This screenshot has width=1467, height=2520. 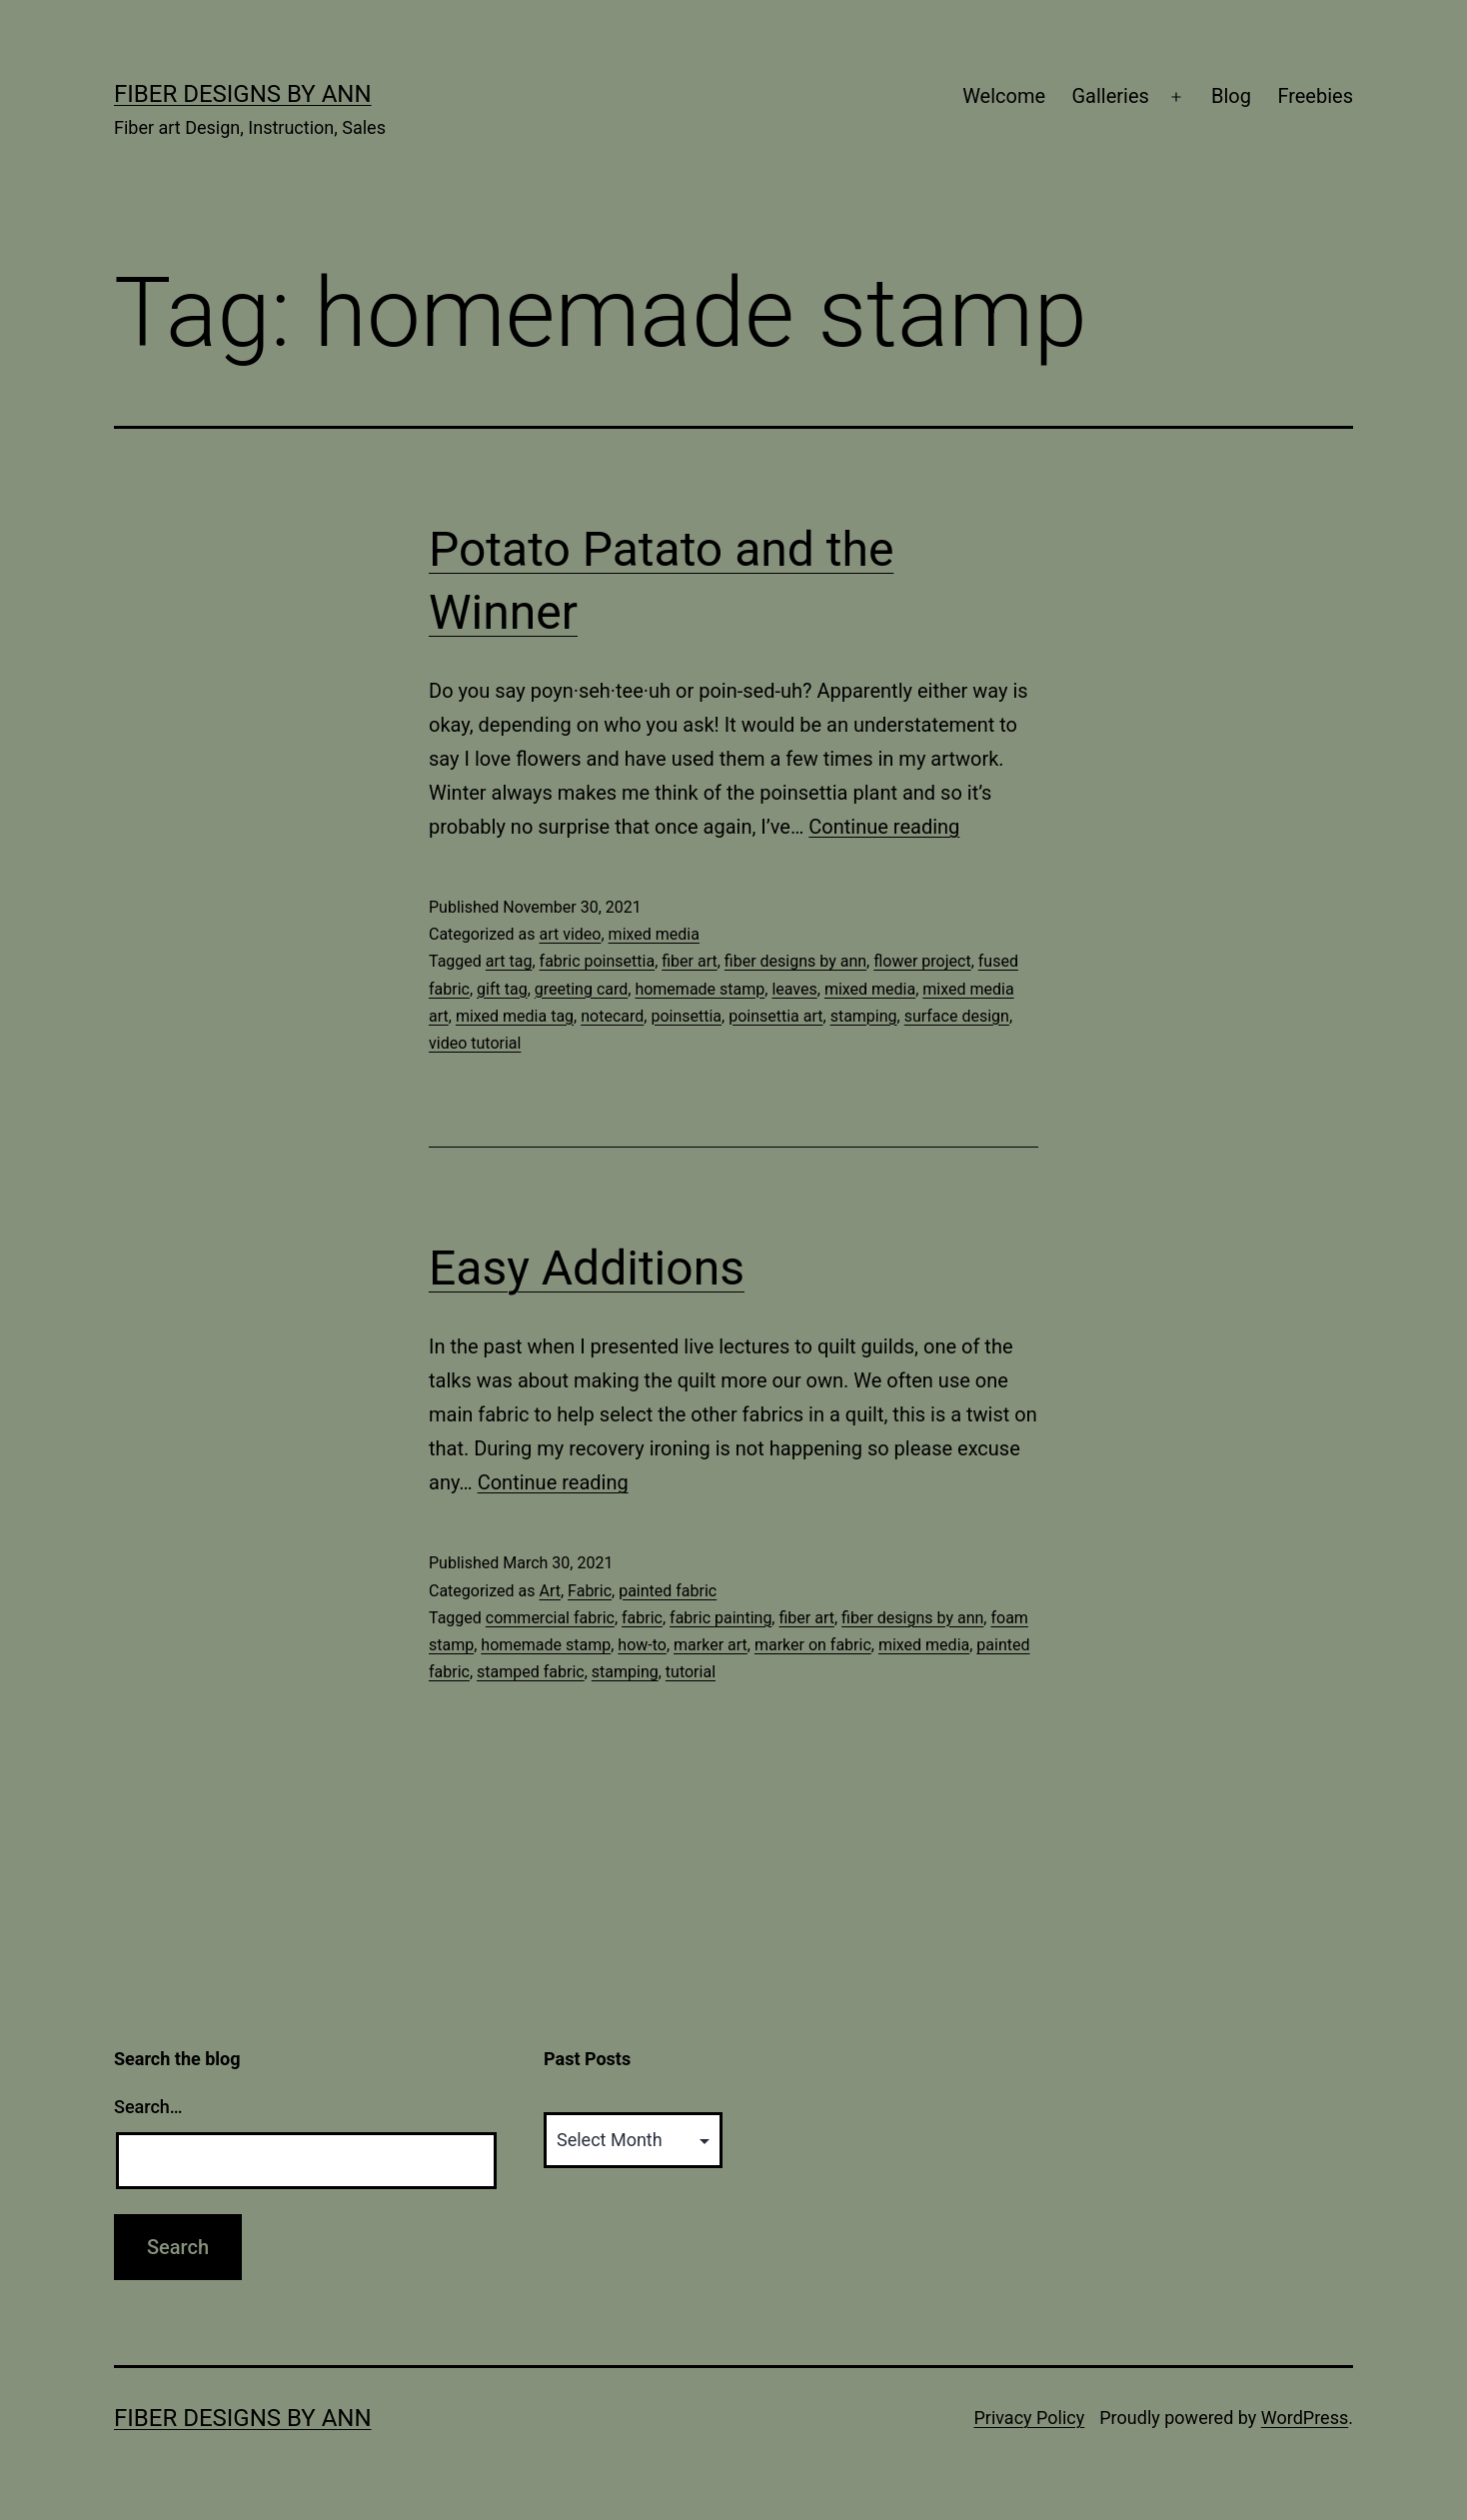 What do you see at coordinates (1109, 96) in the screenshot?
I see `Galleries` at bounding box center [1109, 96].